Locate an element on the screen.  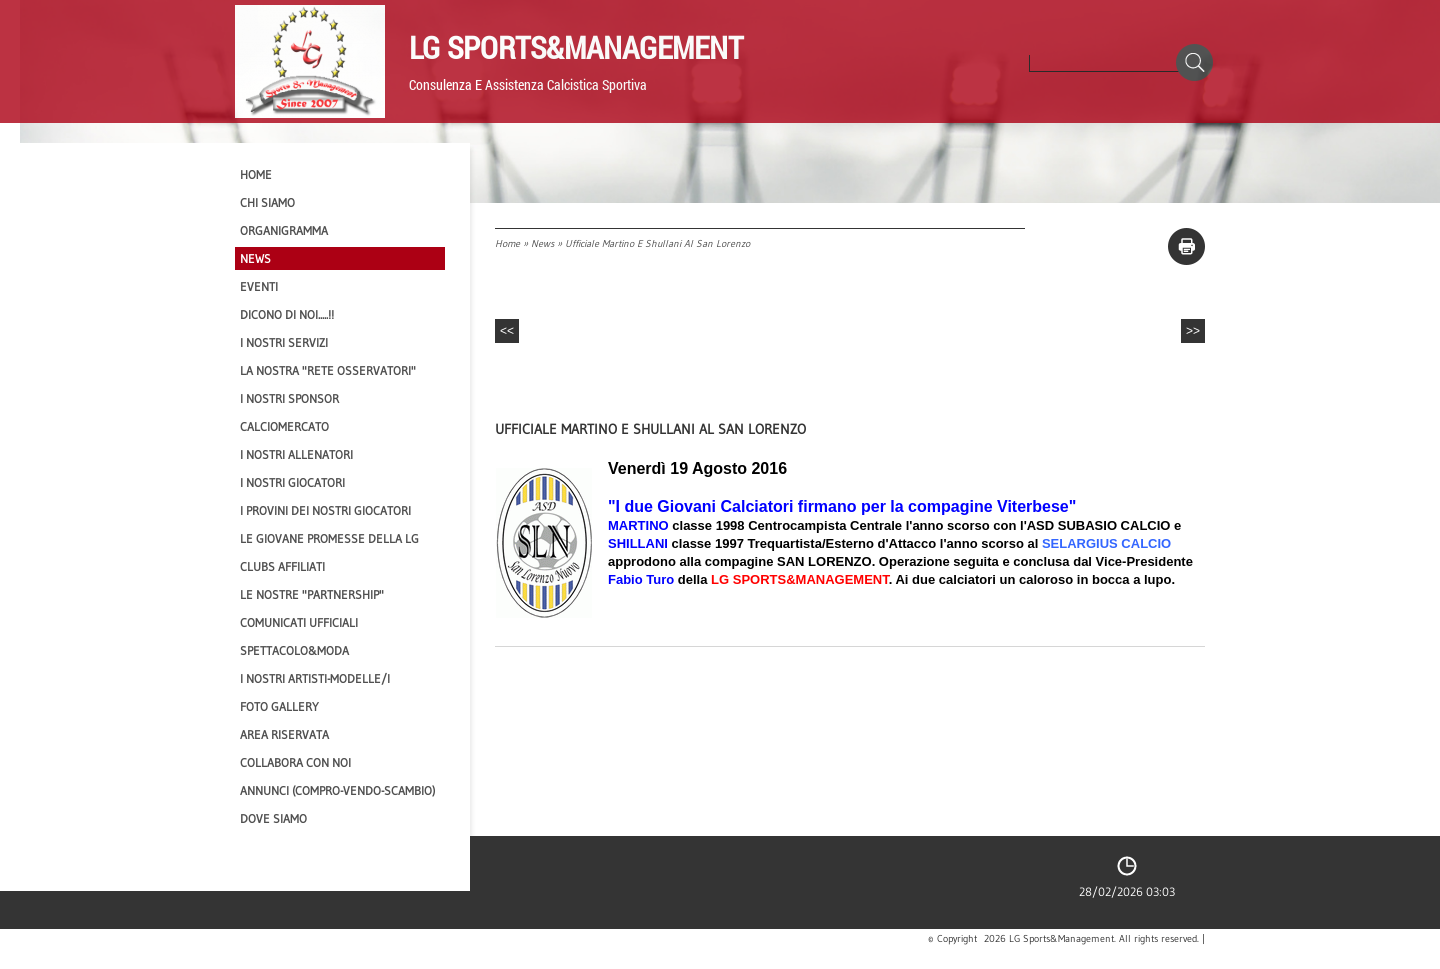
Le nostre "PARTNERSHIP" is located at coordinates (312, 594).